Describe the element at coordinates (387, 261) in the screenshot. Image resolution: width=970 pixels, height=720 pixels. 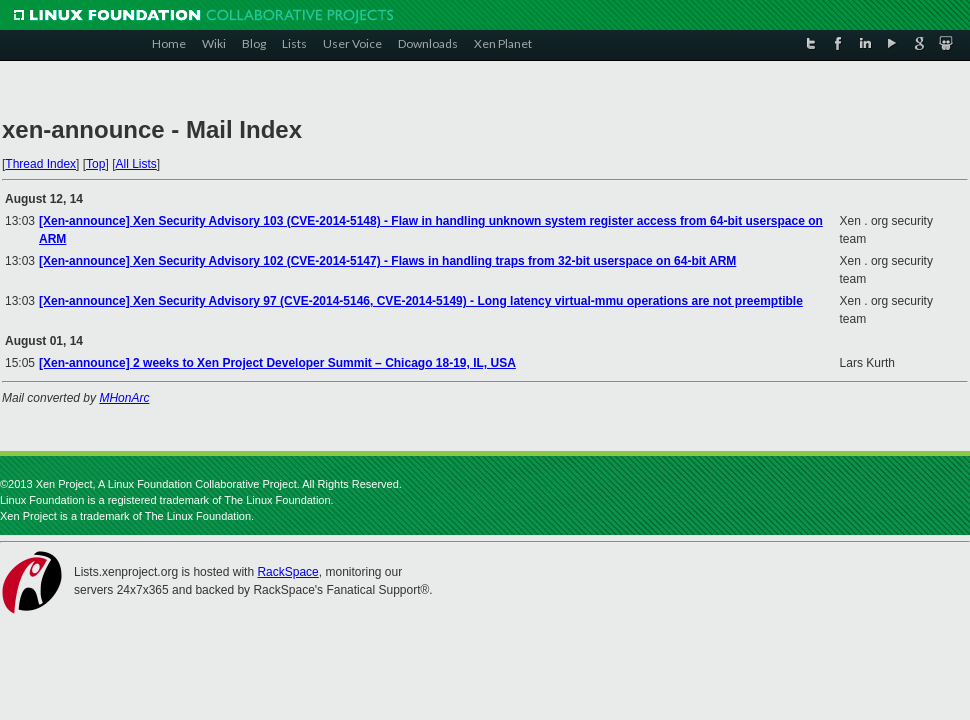
I see `[Xen-announce] Xen Security Advisory 102 (CVE-2014-5147) - Flaws in handling traps from 32-bit userspace on 64-bit ARM` at that location.